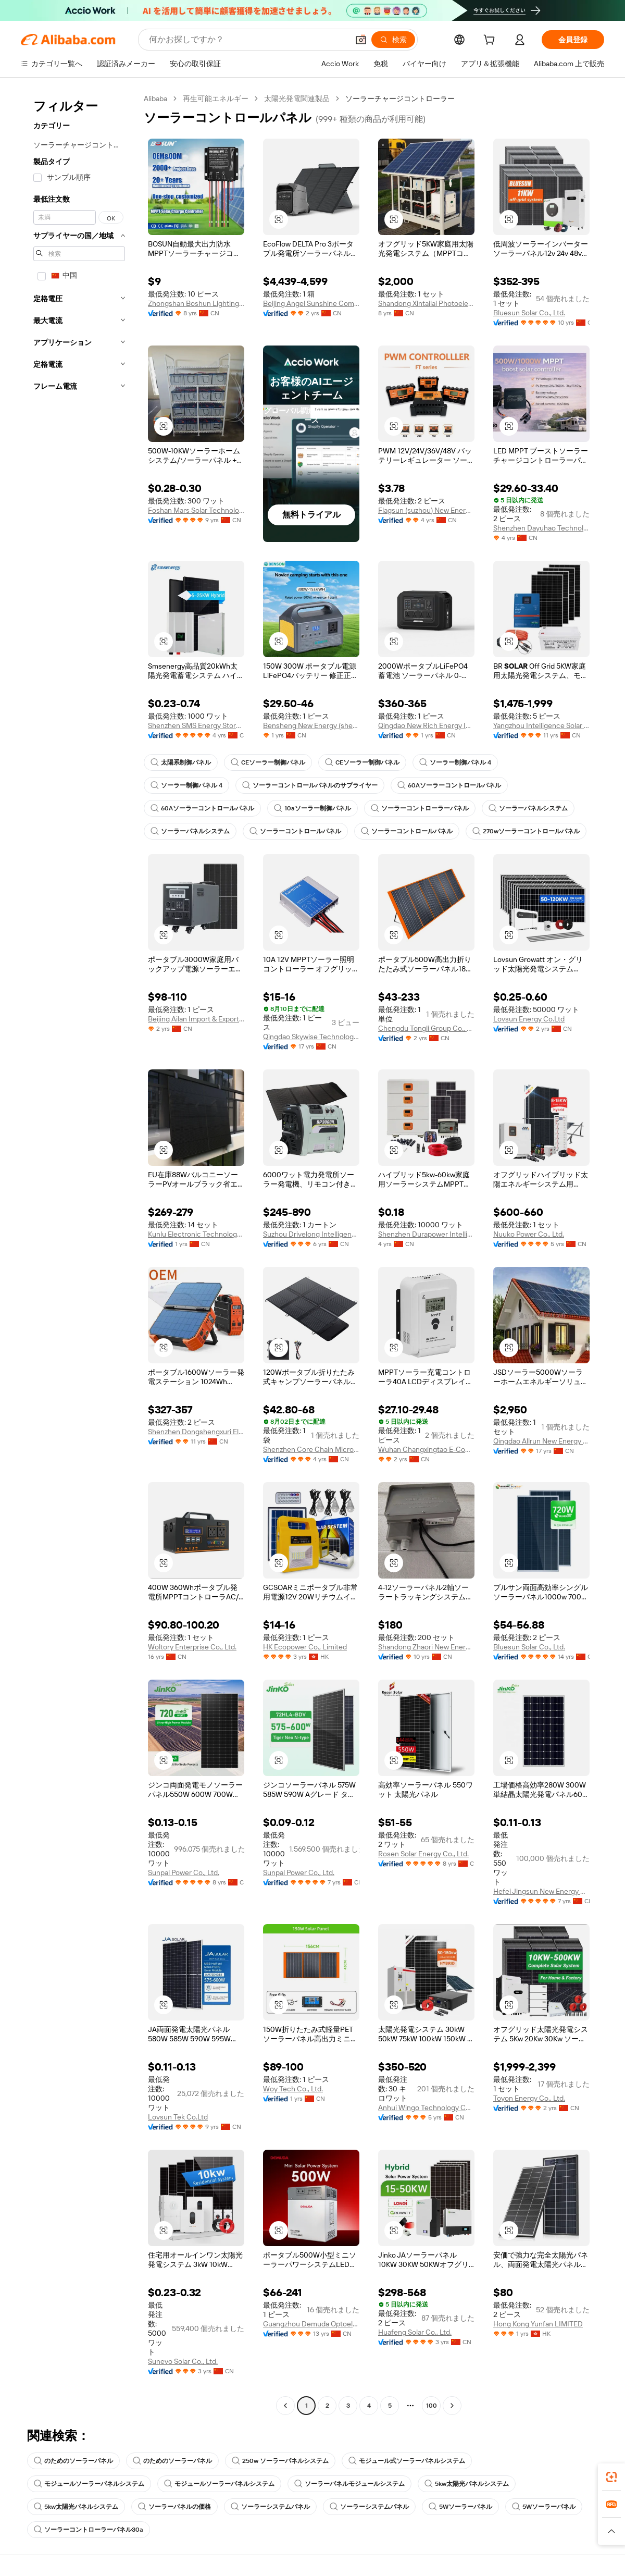 This screenshot has width=625, height=2576. What do you see at coordinates (349, 2484) in the screenshot?
I see `ソーラーパネルモジュールシステム` at bounding box center [349, 2484].